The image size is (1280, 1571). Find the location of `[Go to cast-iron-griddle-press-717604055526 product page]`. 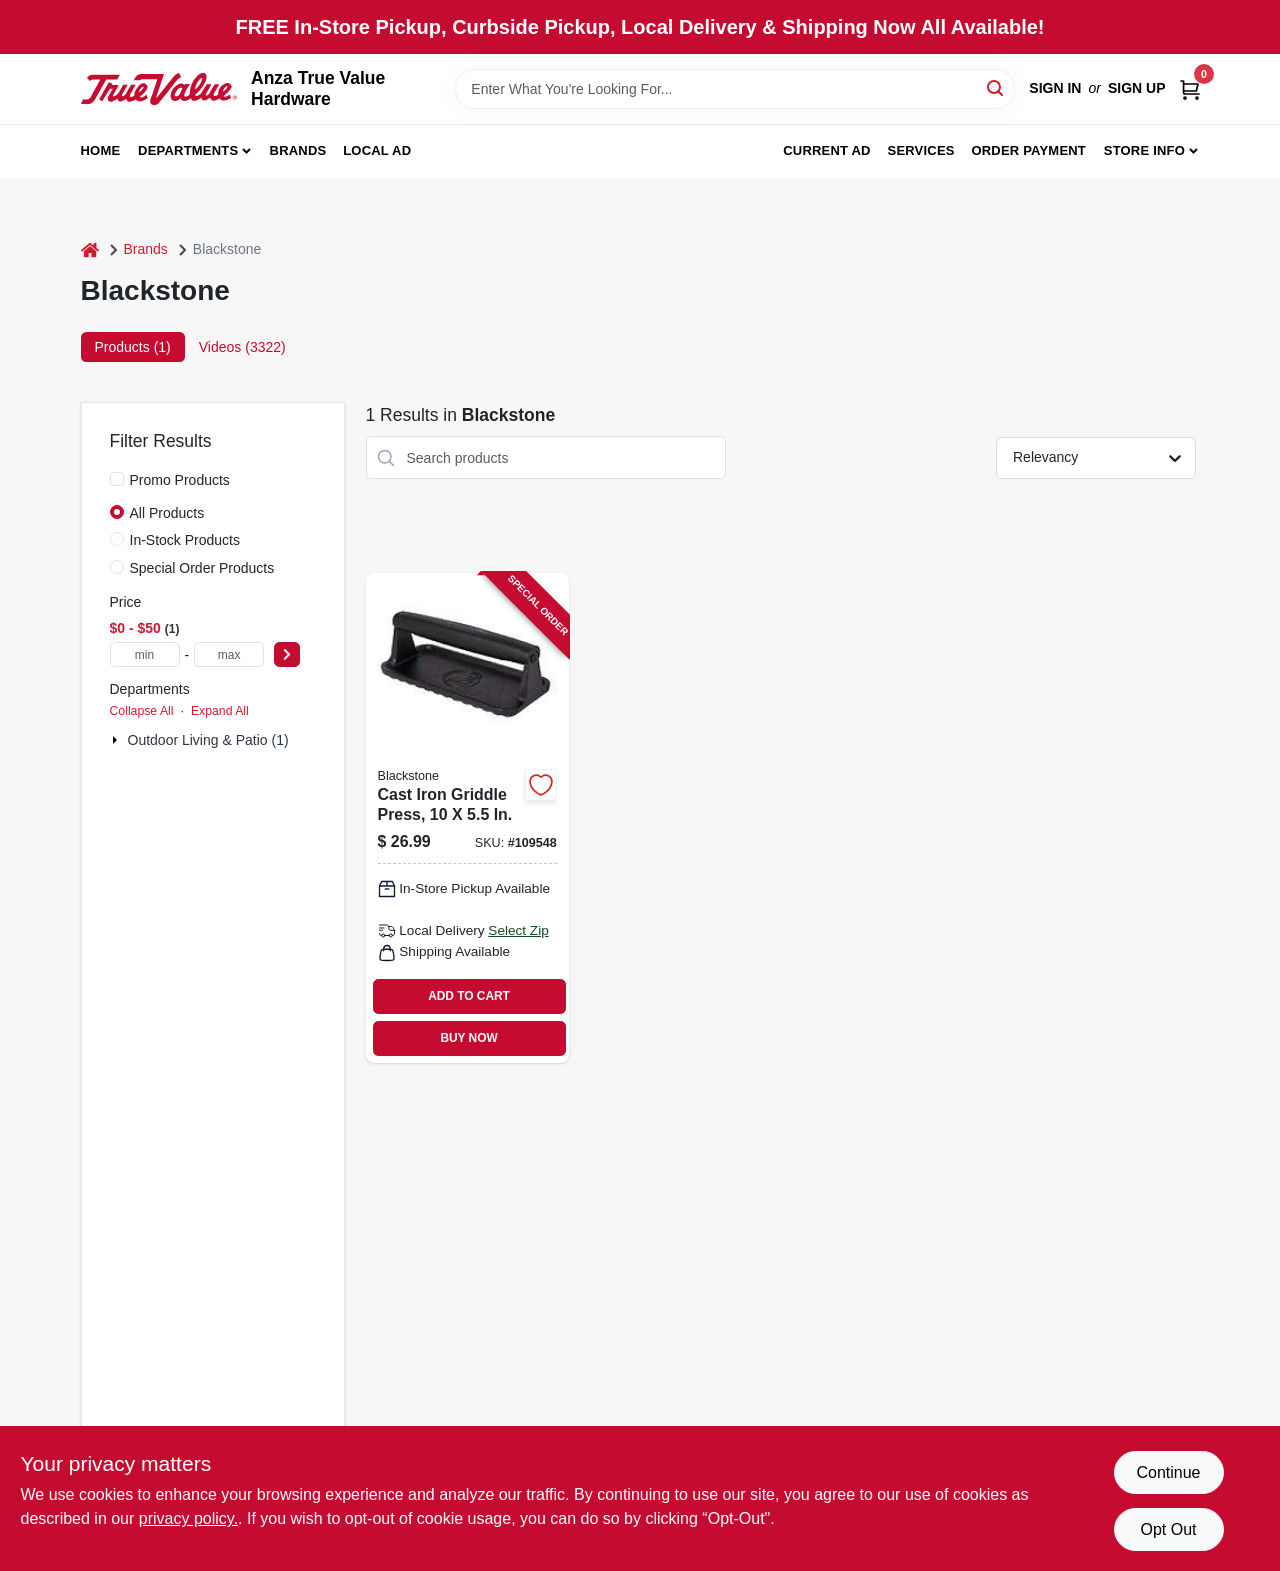

[Go to cast-iron-griddle-press-717604055526 product page] is located at coordinates (467, 818).